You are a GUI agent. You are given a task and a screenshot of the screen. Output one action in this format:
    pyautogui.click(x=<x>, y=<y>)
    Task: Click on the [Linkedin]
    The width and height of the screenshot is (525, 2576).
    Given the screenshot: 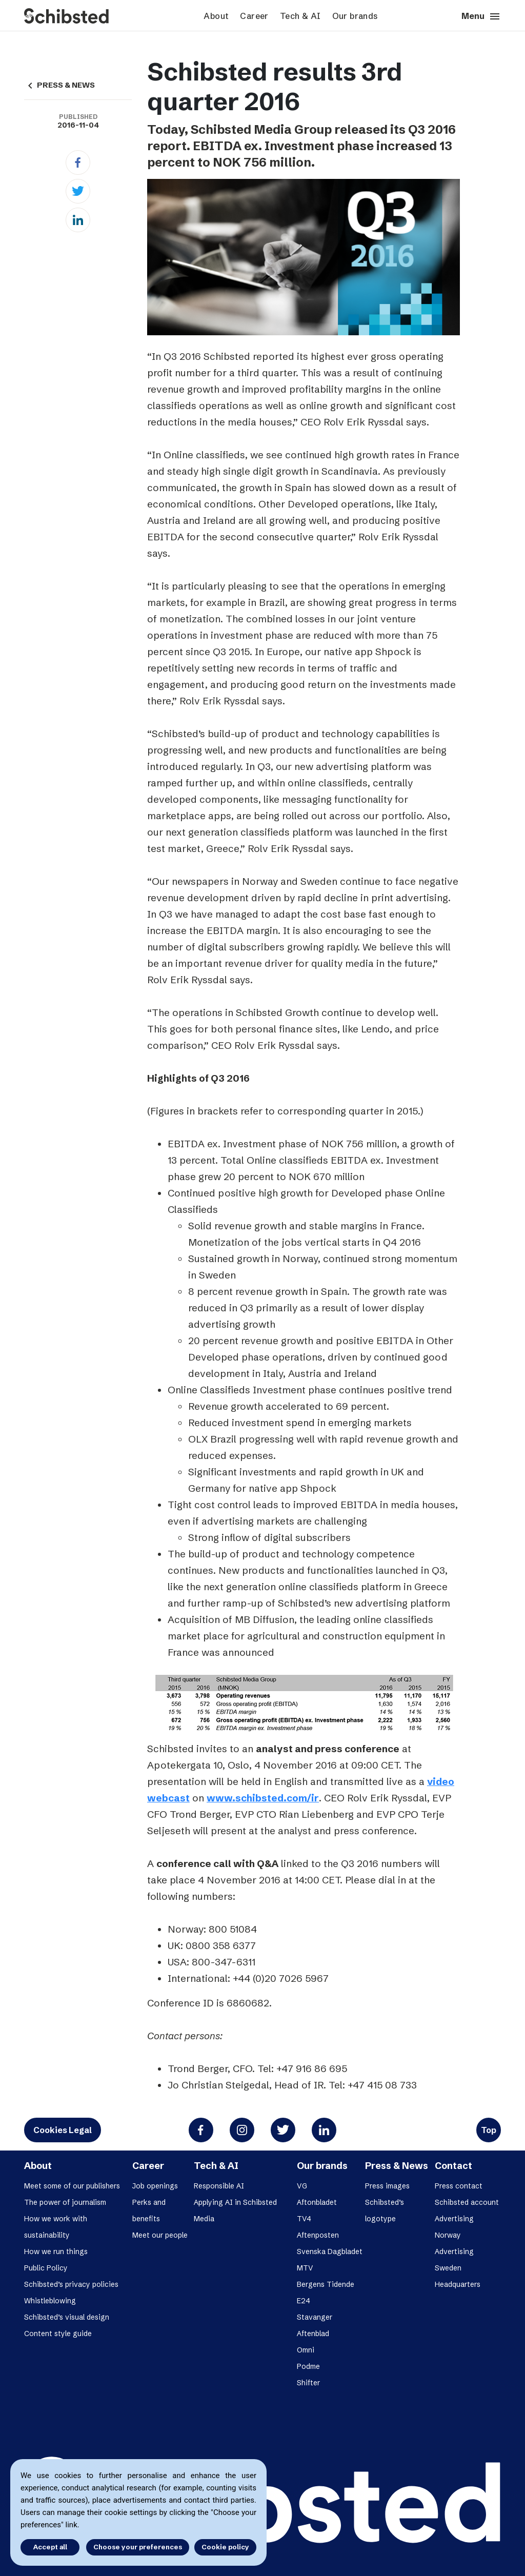 What is the action you would take?
    pyautogui.click(x=78, y=220)
    